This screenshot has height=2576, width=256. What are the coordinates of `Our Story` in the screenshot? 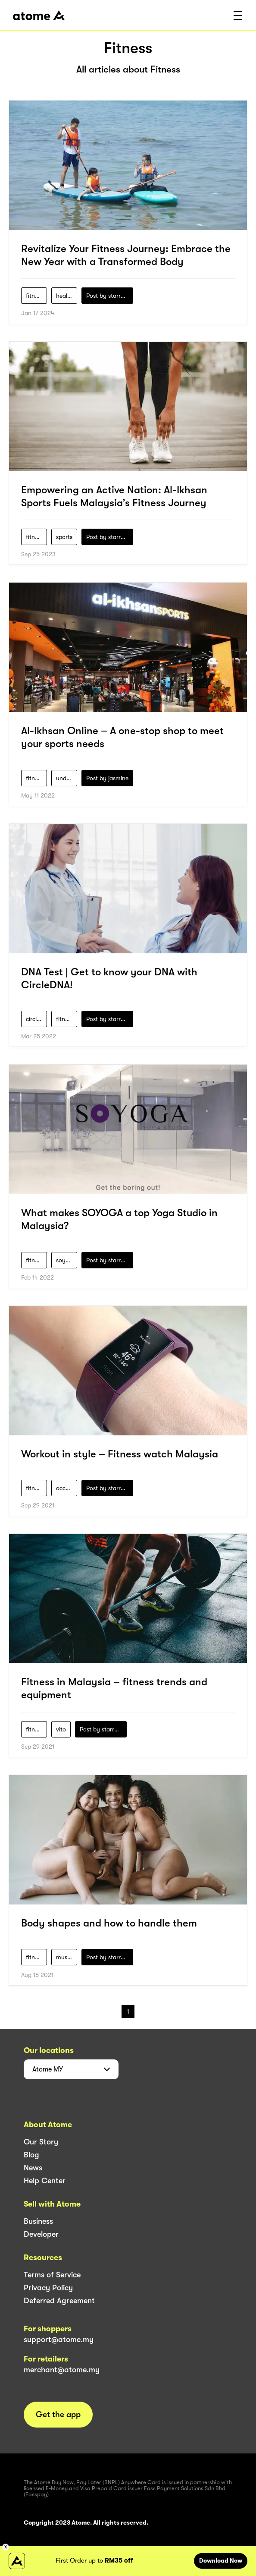 It's located at (41, 2142).